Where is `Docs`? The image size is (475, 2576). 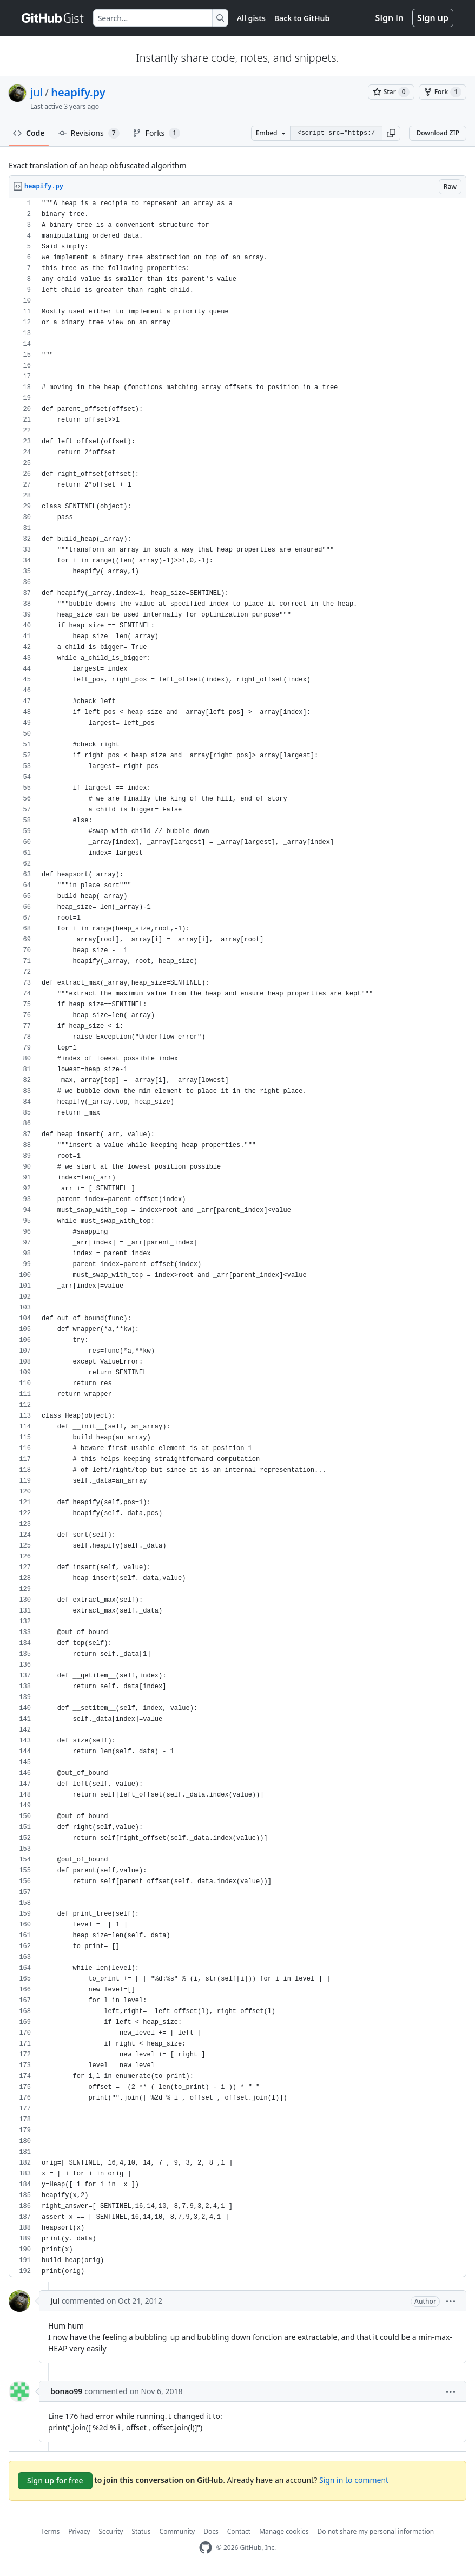 Docs is located at coordinates (211, 2531).